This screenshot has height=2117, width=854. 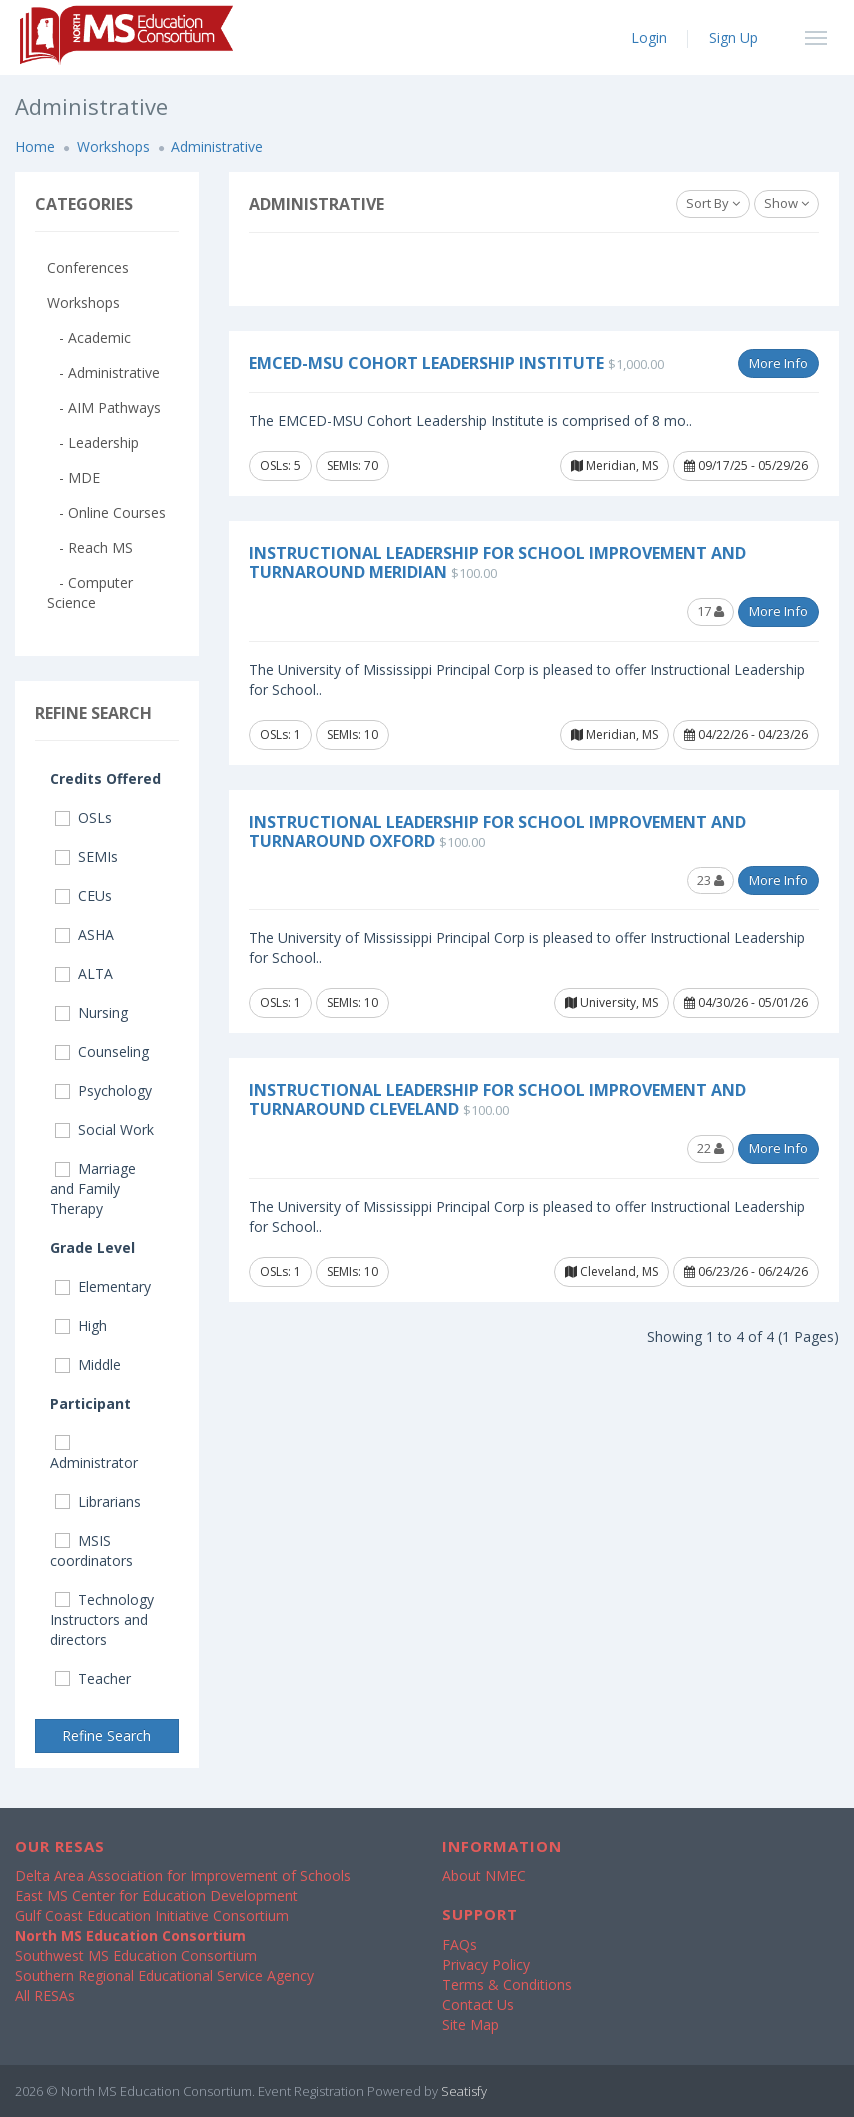 I want to click on Terms & Conditions, so click(x=507, y=1984).